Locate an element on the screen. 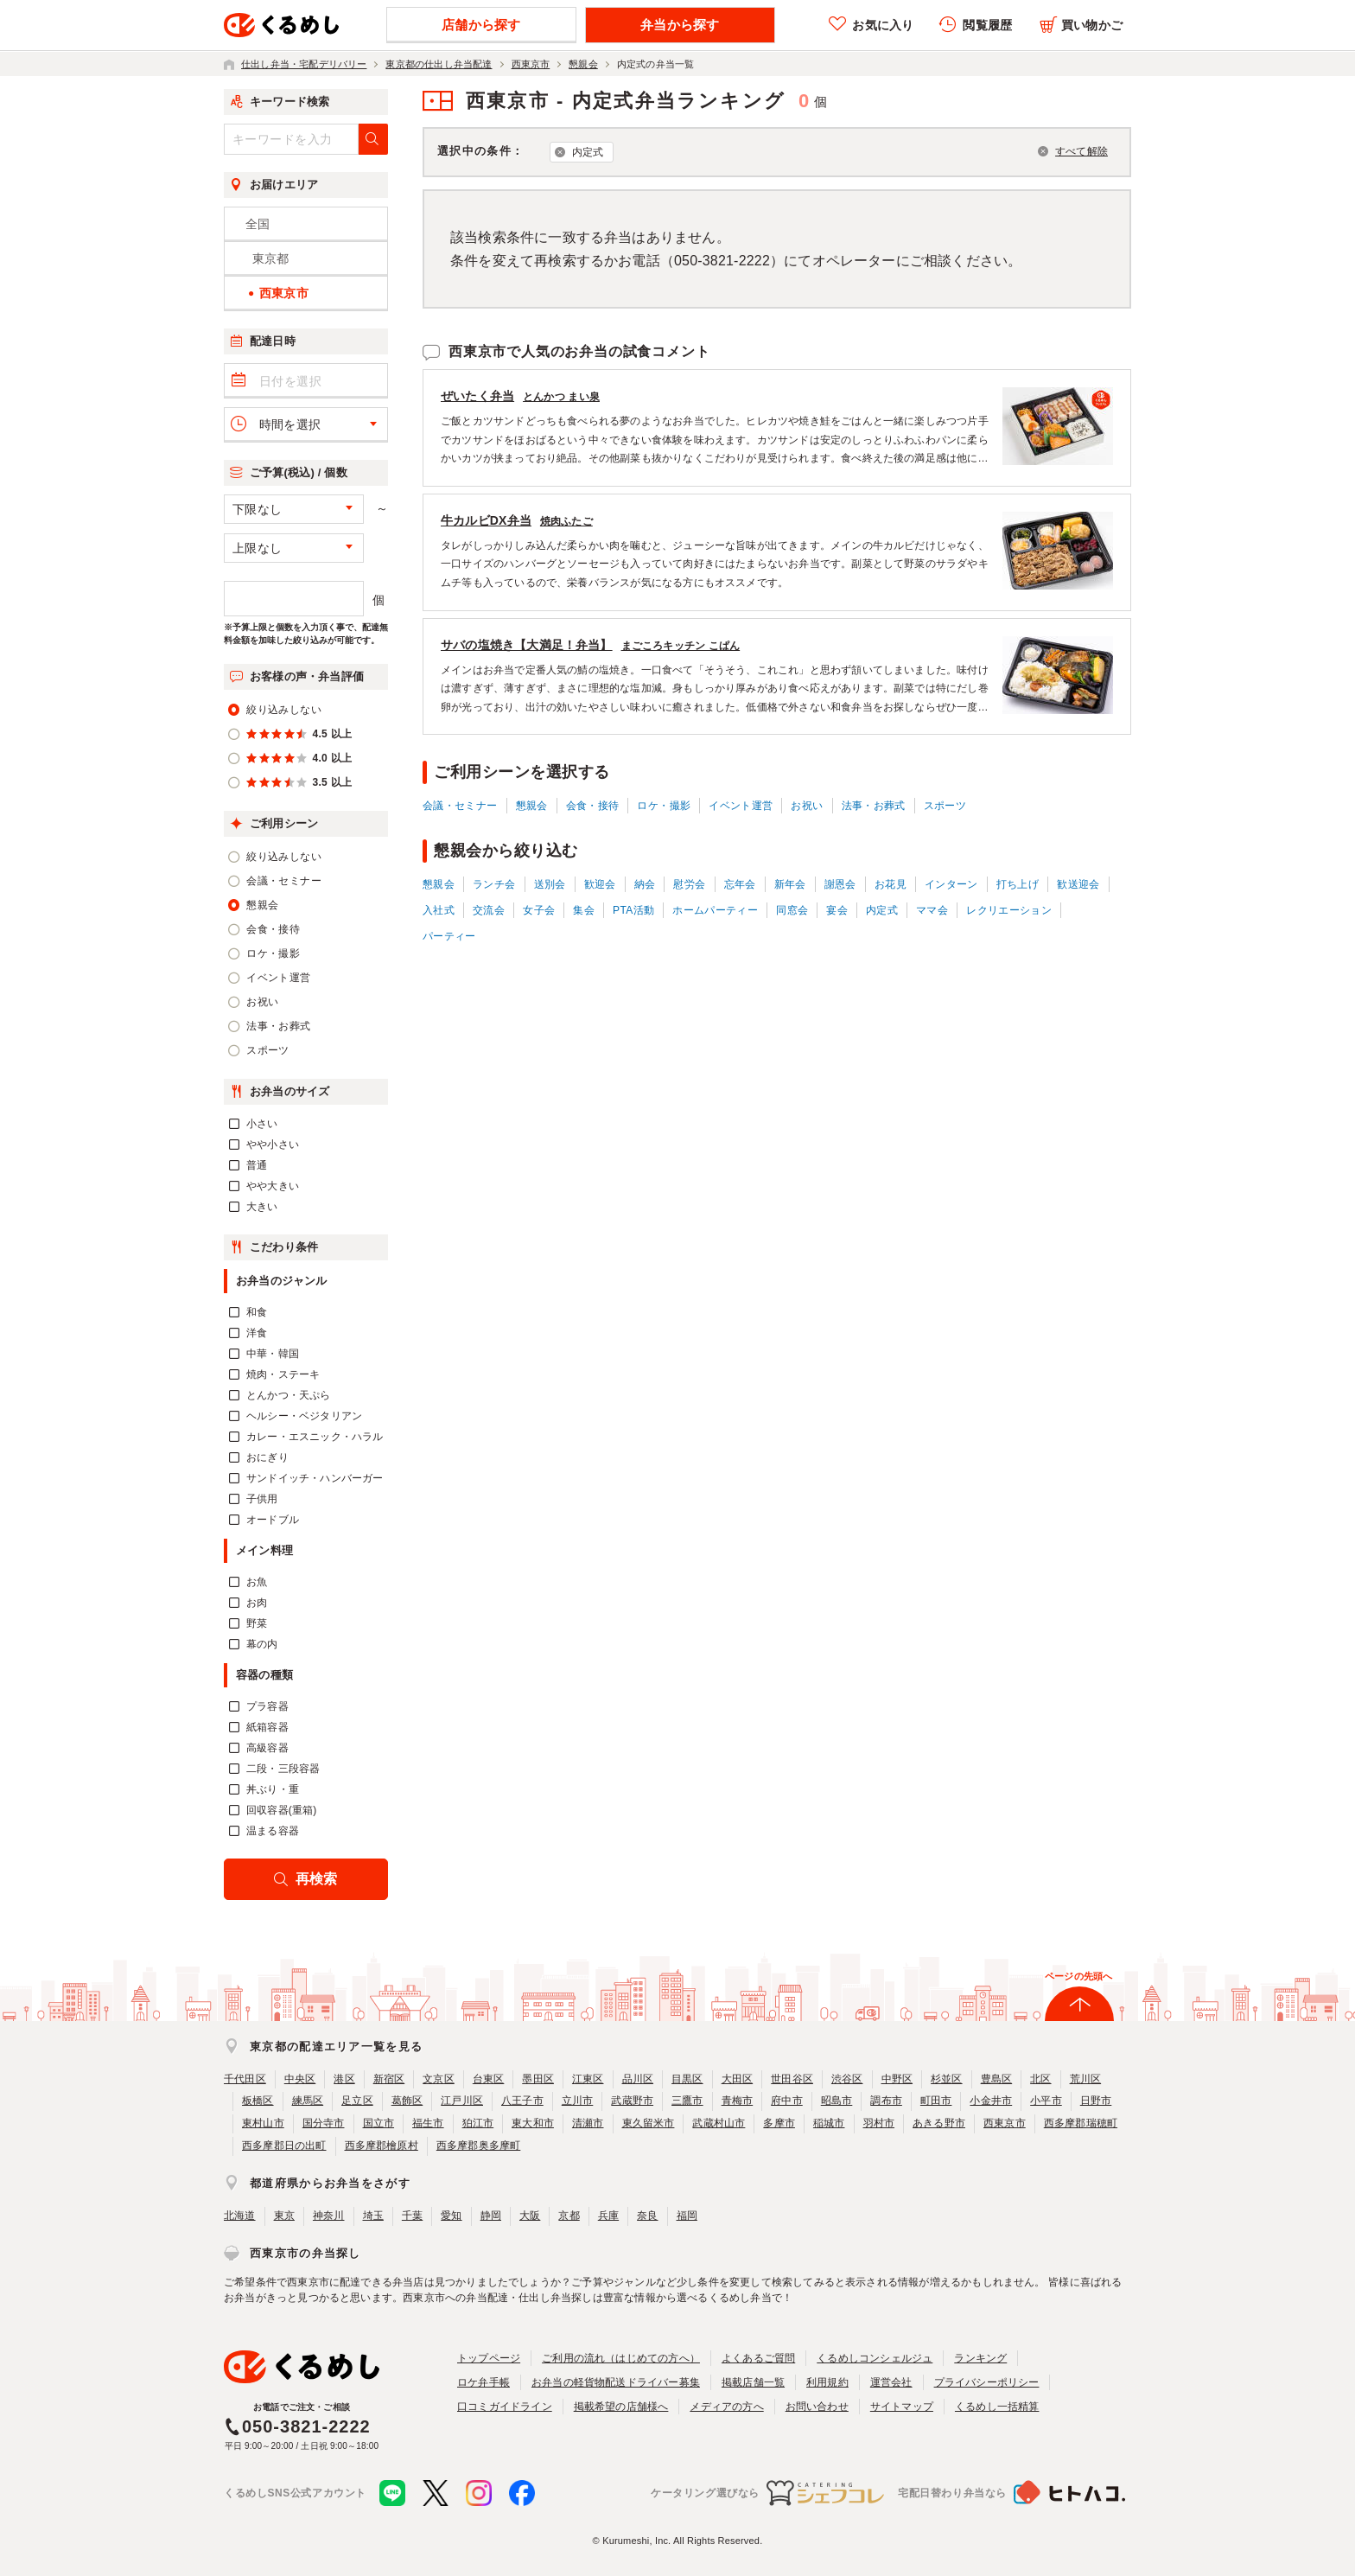 Image resolution: width=1355 pixels, height=2576 pixels. 静岡 is located at coordinates (490, 2215).